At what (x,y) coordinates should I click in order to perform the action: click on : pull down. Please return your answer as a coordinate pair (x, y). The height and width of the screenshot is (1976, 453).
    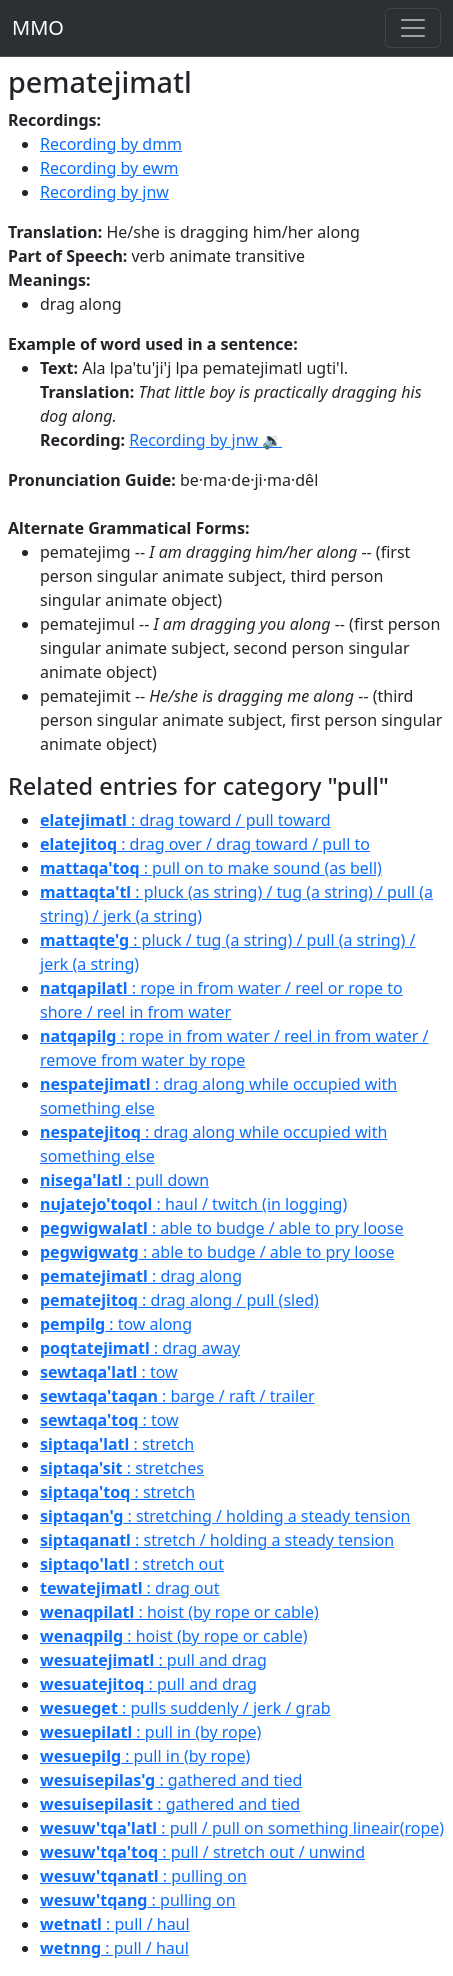
    Looking at the image, I should click on (124, 1180).